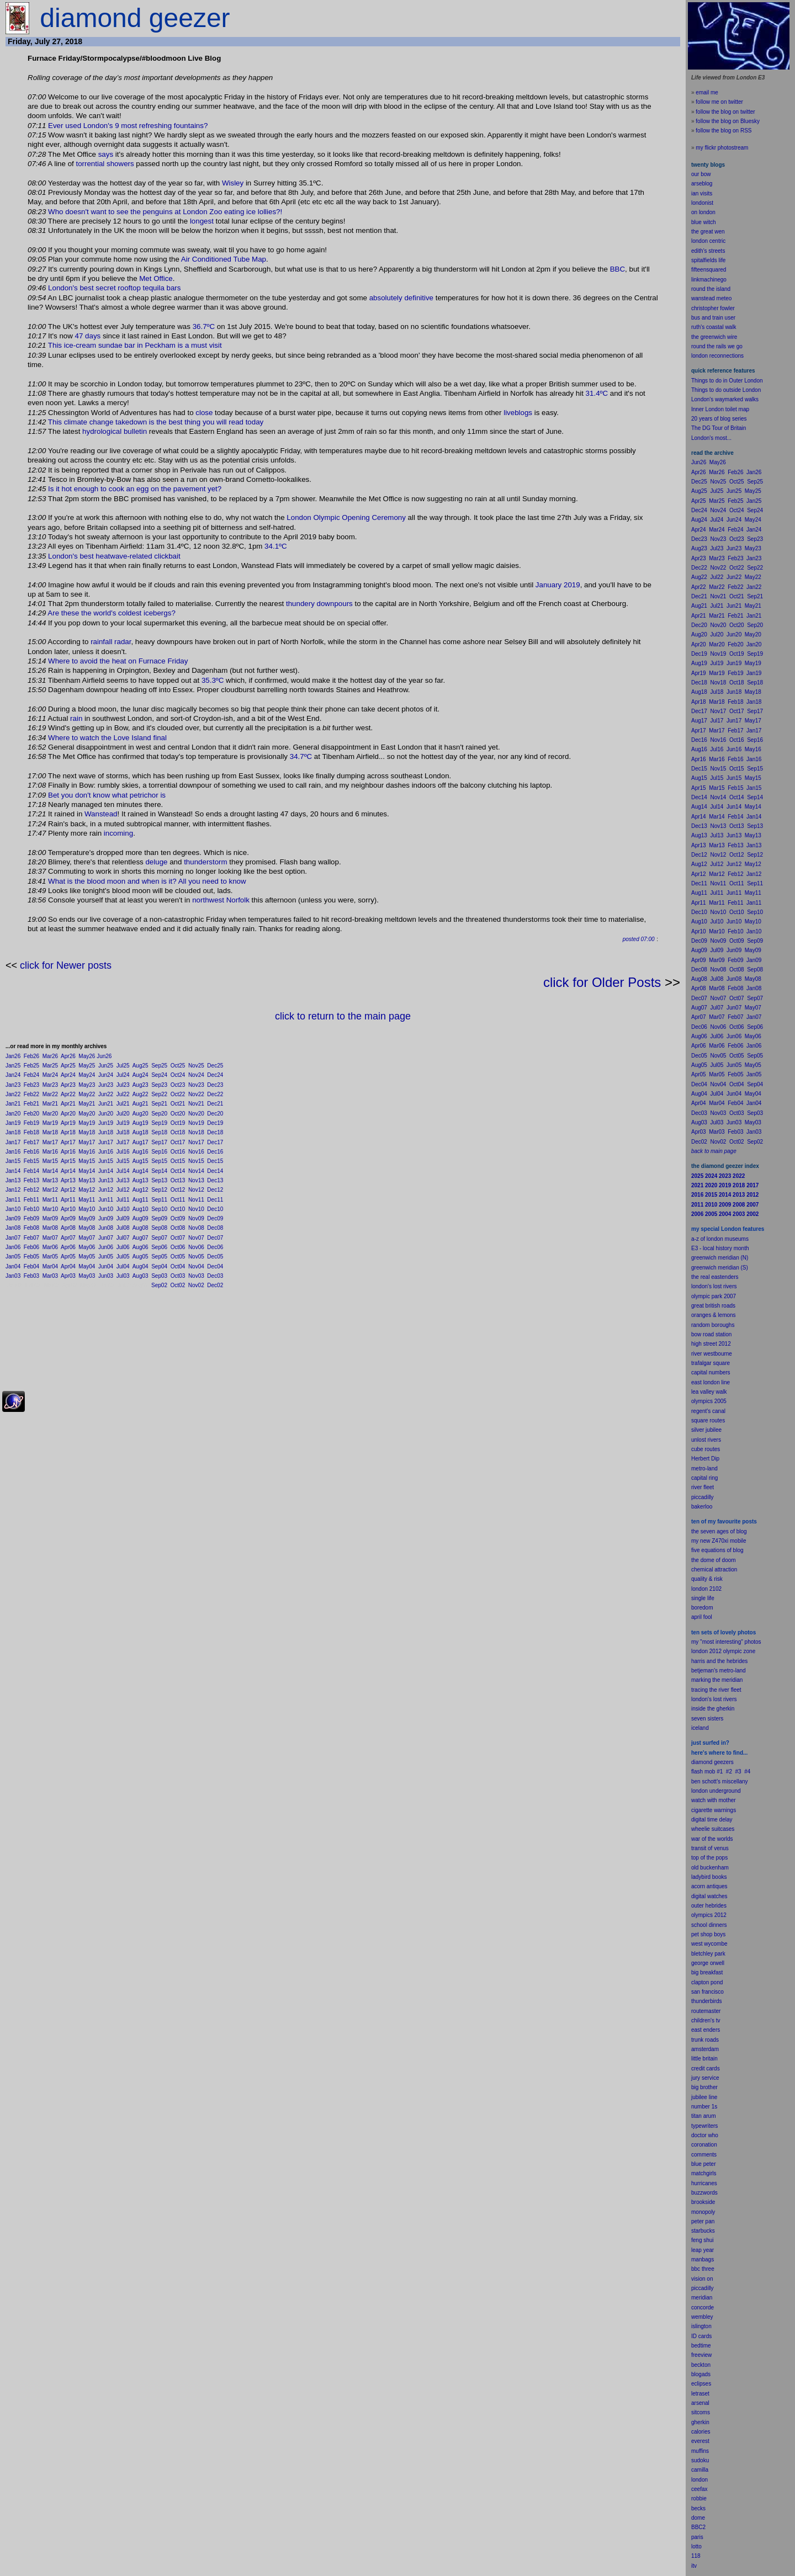  I want to click on becks, so click(698, 2508).